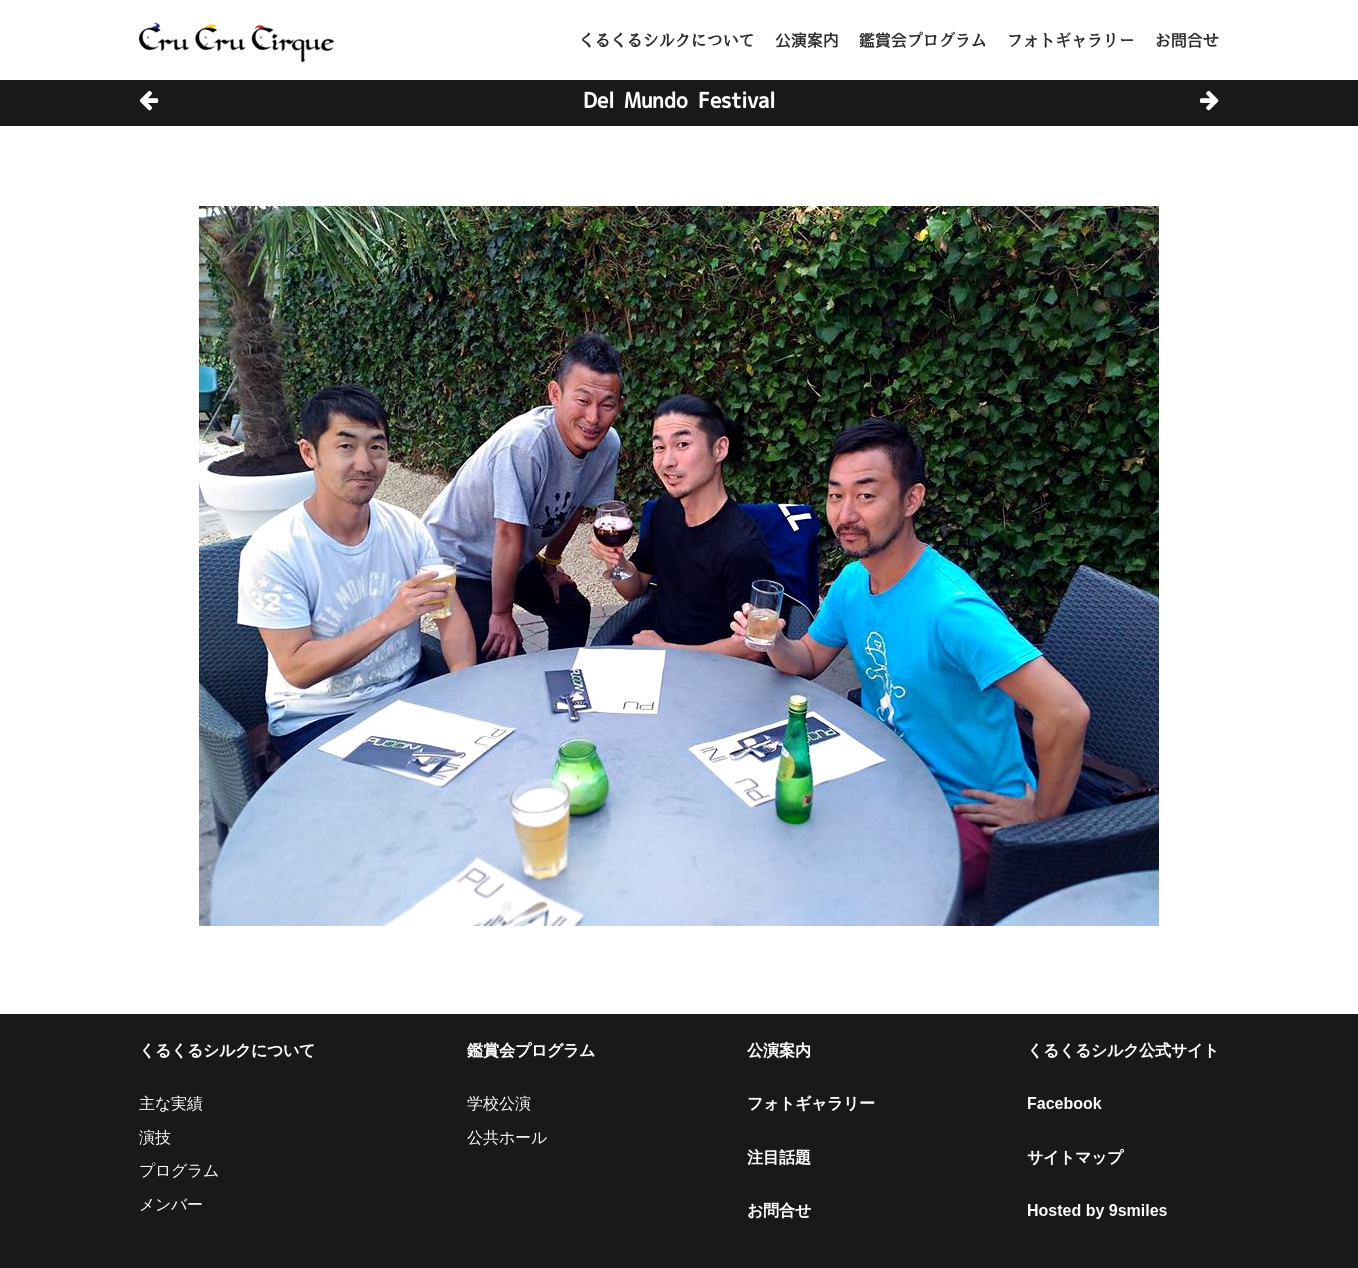  Describe the element at coordinates (507, 1137) in the screenshot. I see `公共ホール` at that location.